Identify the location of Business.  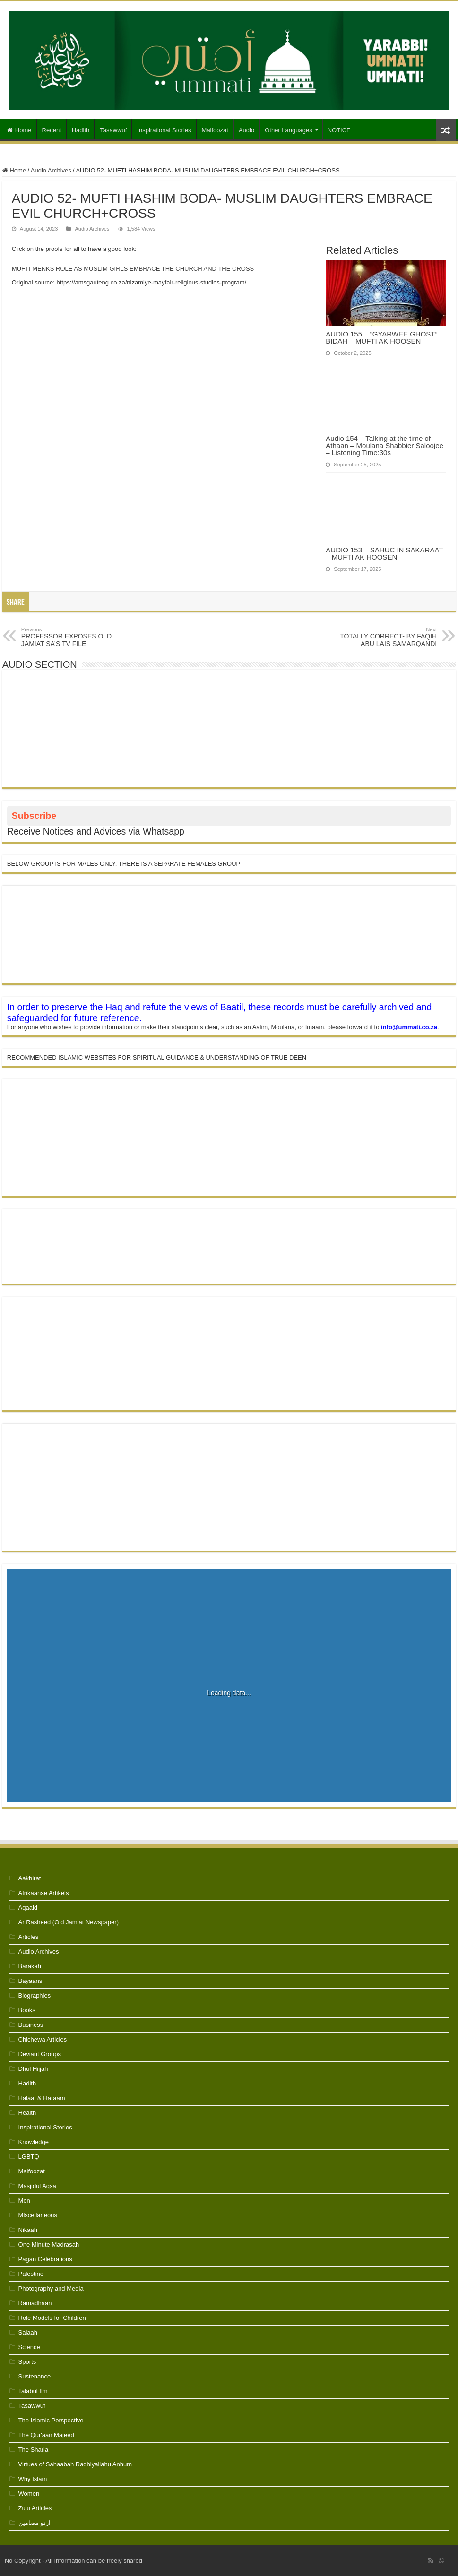
(30, 2024).